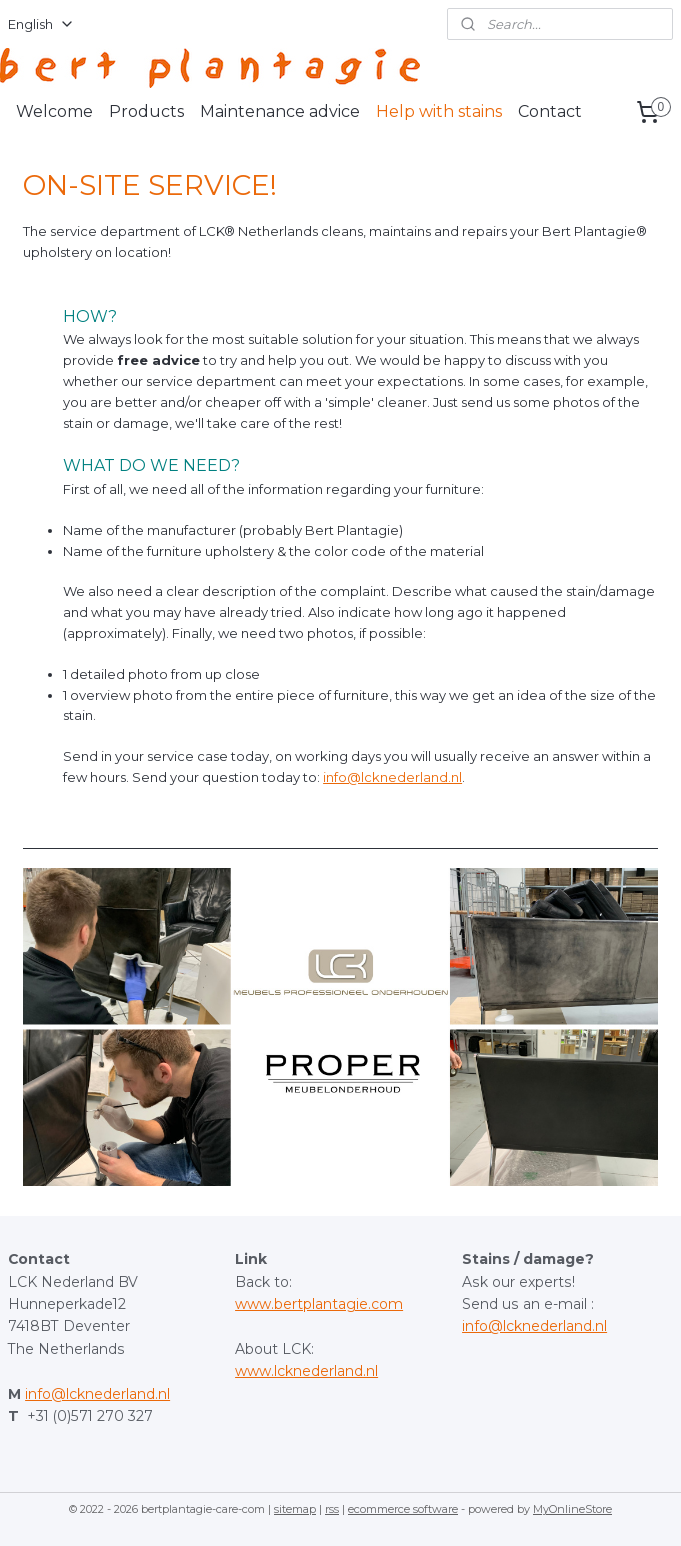 The image size is (681, 1546). What do you see at coordinates (54, 111) in the screenshot?
I see `Welcome` at bounding box center [54, 111].